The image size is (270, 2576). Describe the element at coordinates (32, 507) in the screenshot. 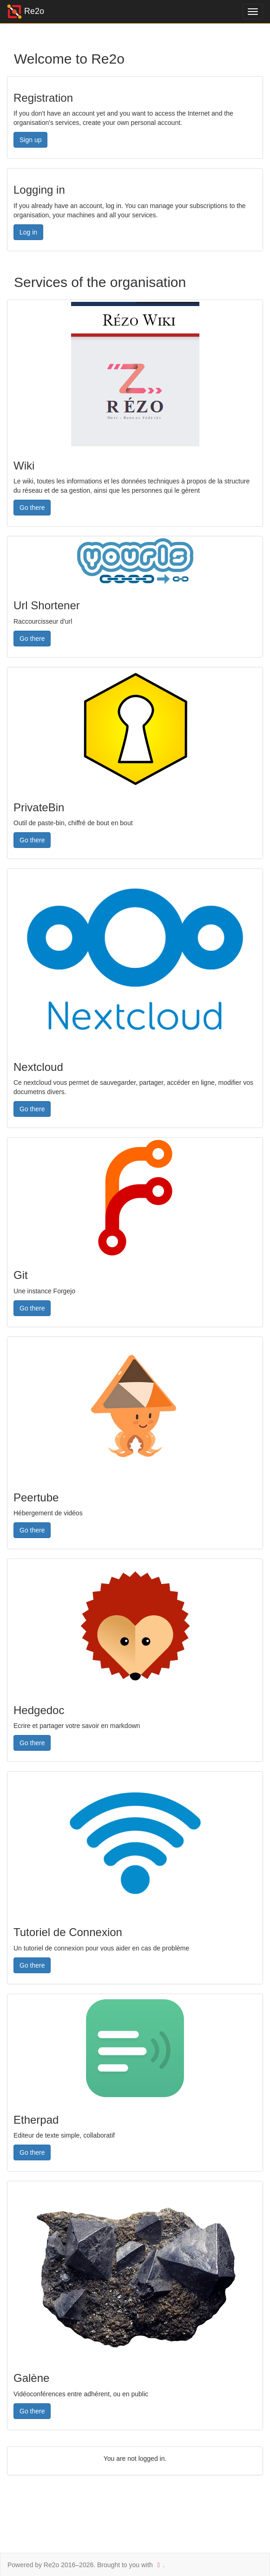

I see `Go there [button]` at that location.